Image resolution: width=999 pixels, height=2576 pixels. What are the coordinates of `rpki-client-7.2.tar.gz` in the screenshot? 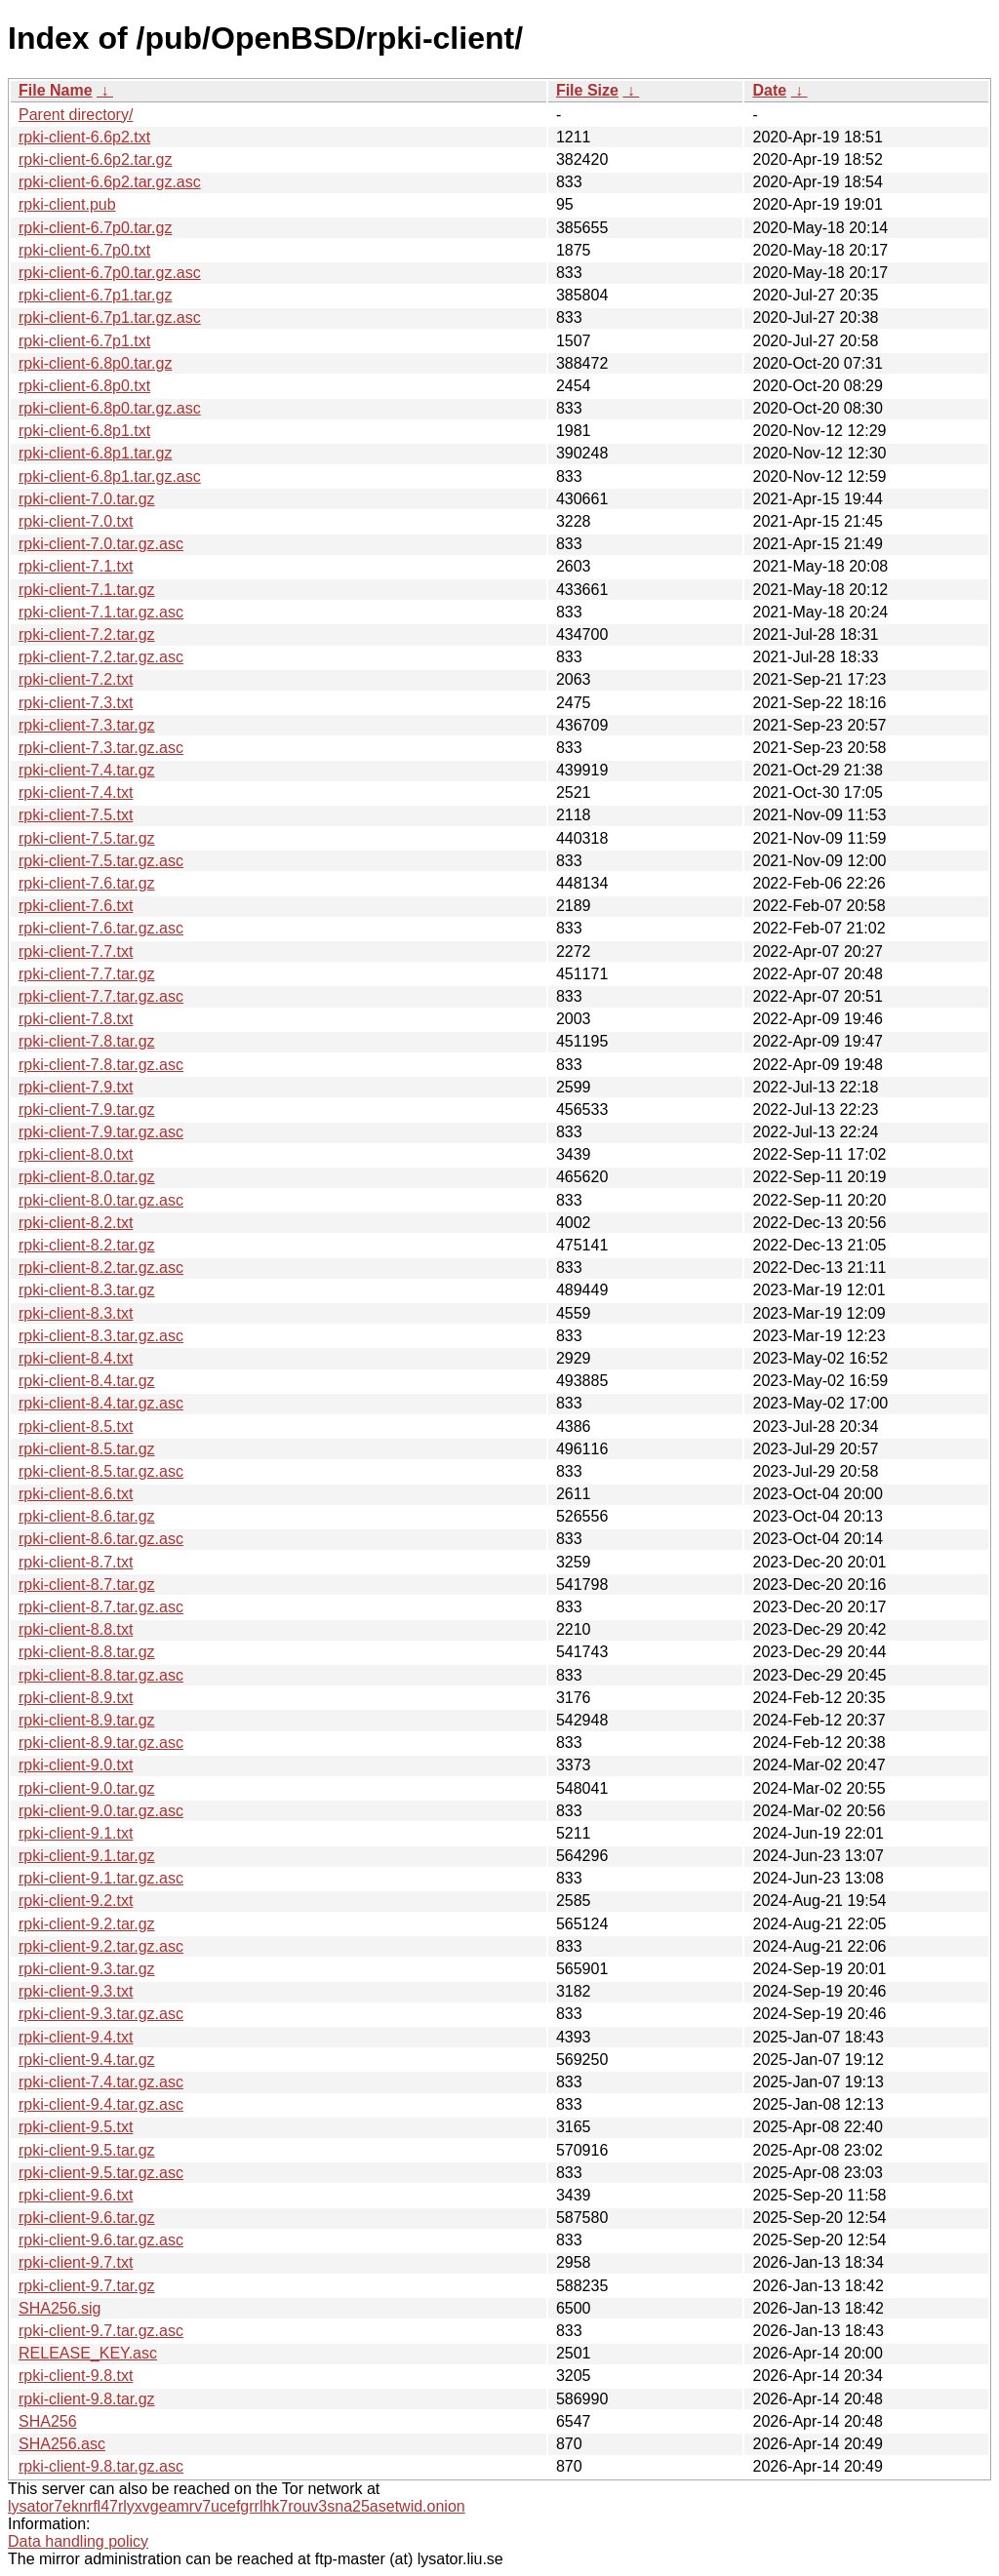 It's located at (87, 634).